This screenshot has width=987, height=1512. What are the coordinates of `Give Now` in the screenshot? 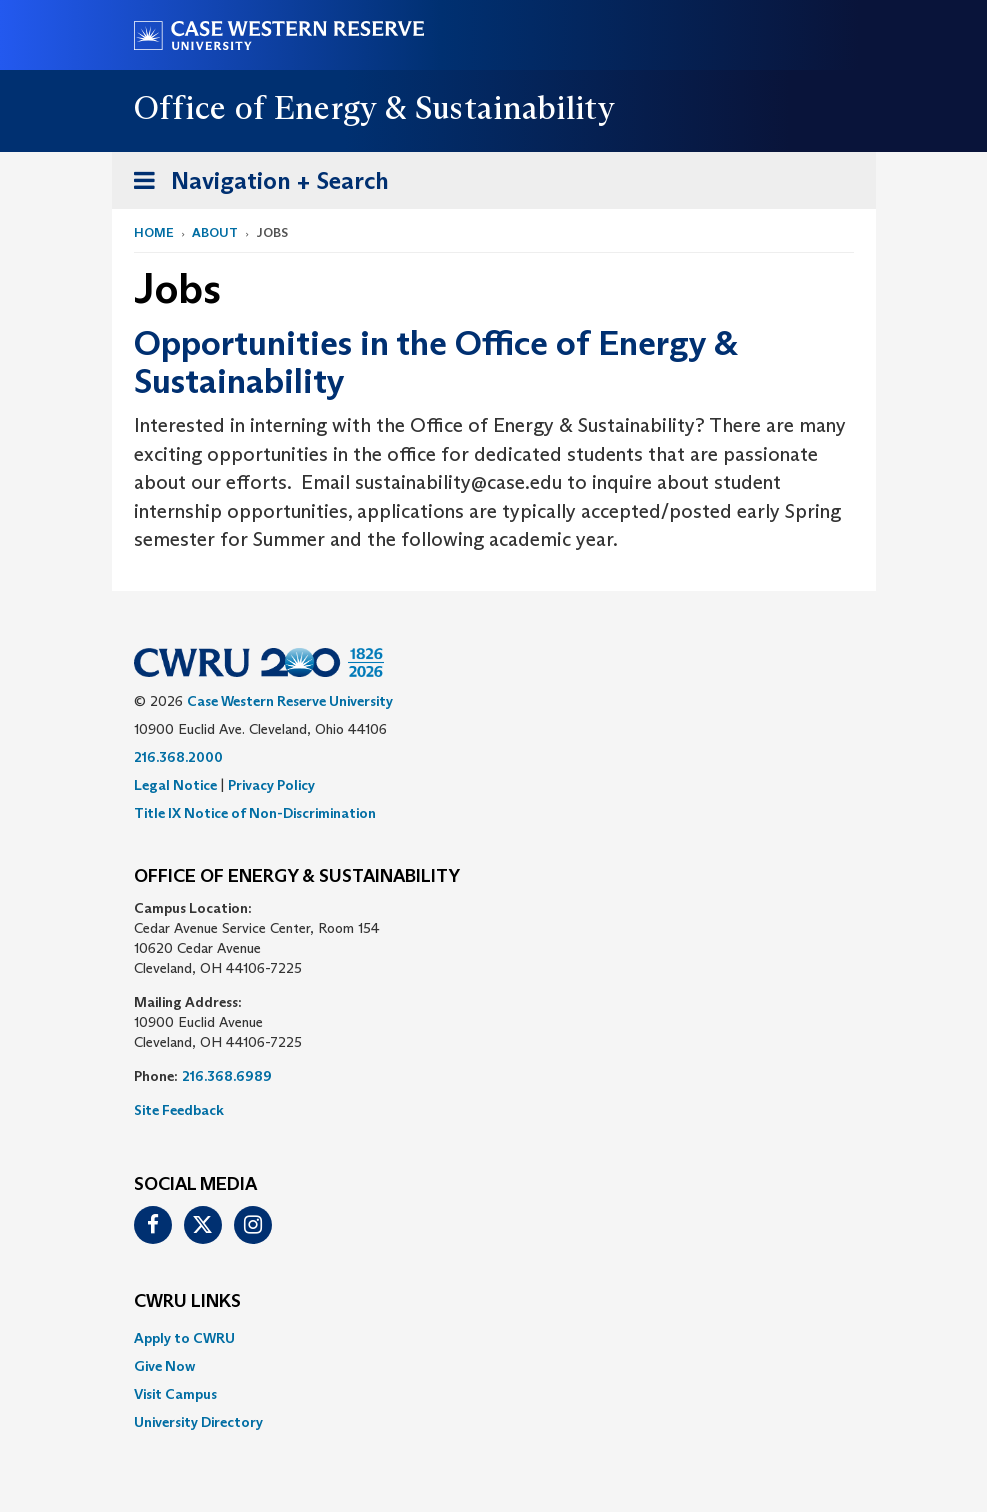 It's located at (164, 1366).